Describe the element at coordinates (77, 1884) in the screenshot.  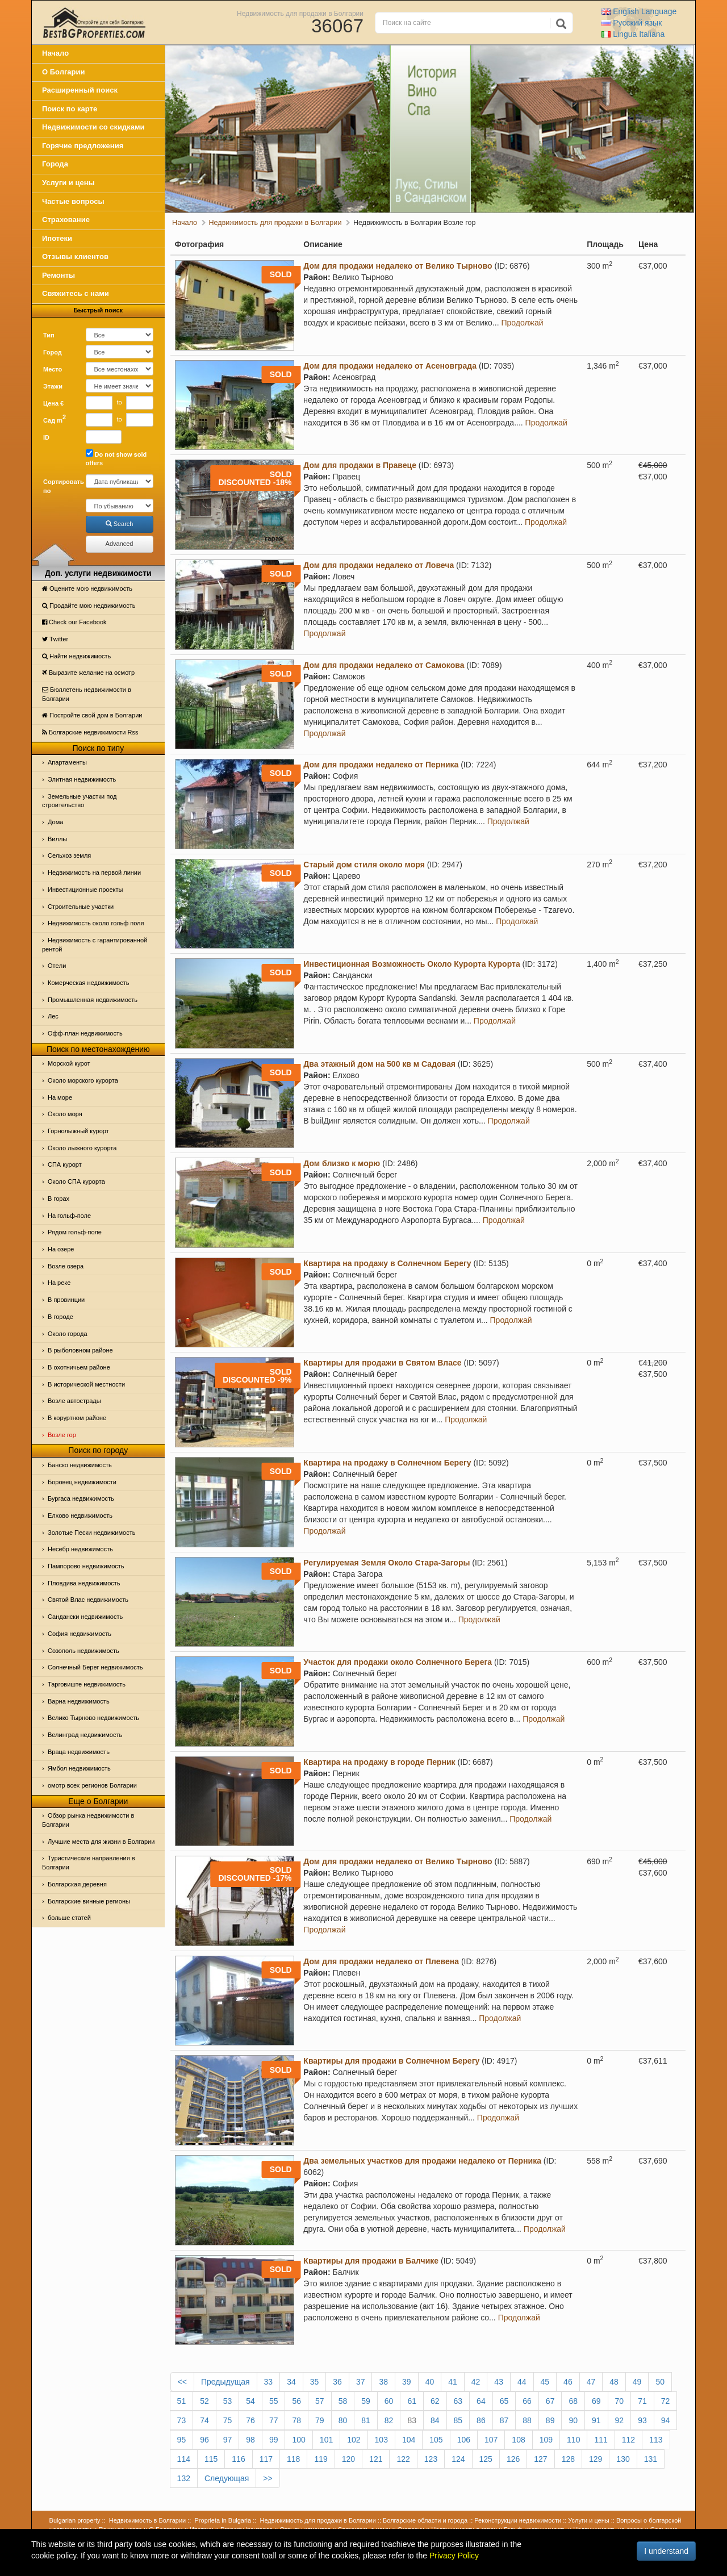
I see `Болгарская деревня` at that location.